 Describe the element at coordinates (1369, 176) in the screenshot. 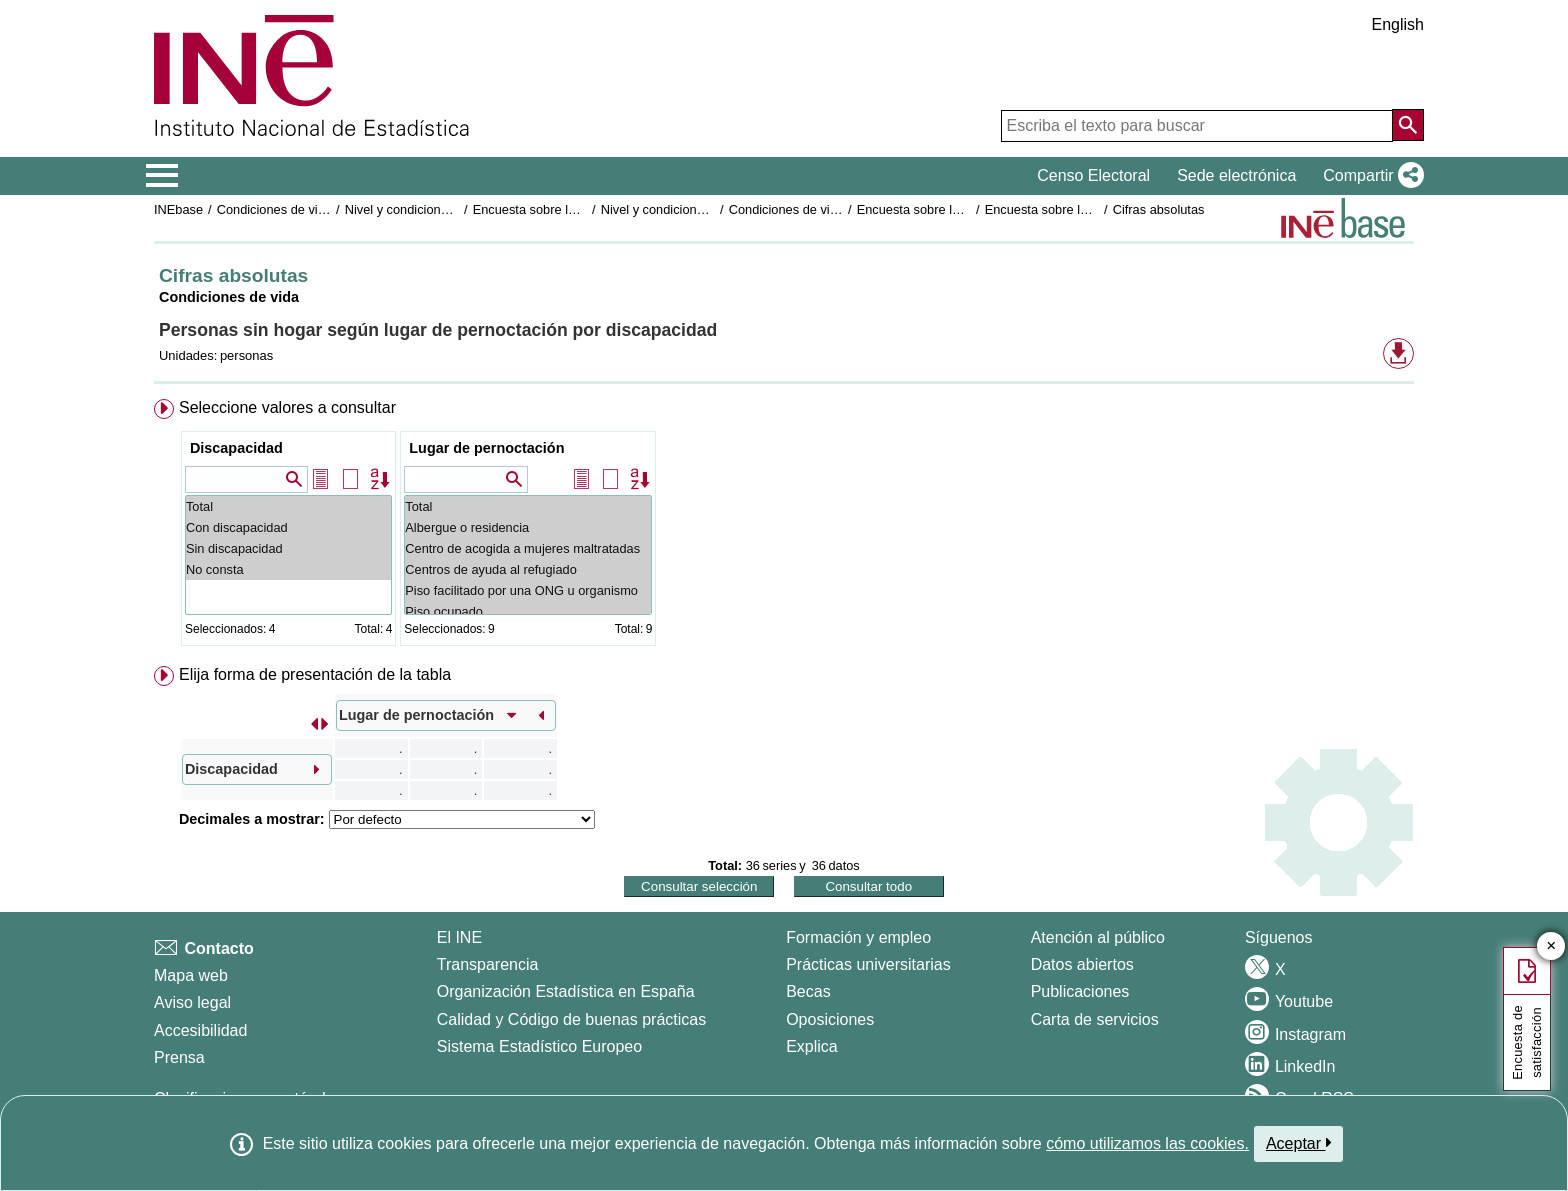

I see `[button]` at that location.